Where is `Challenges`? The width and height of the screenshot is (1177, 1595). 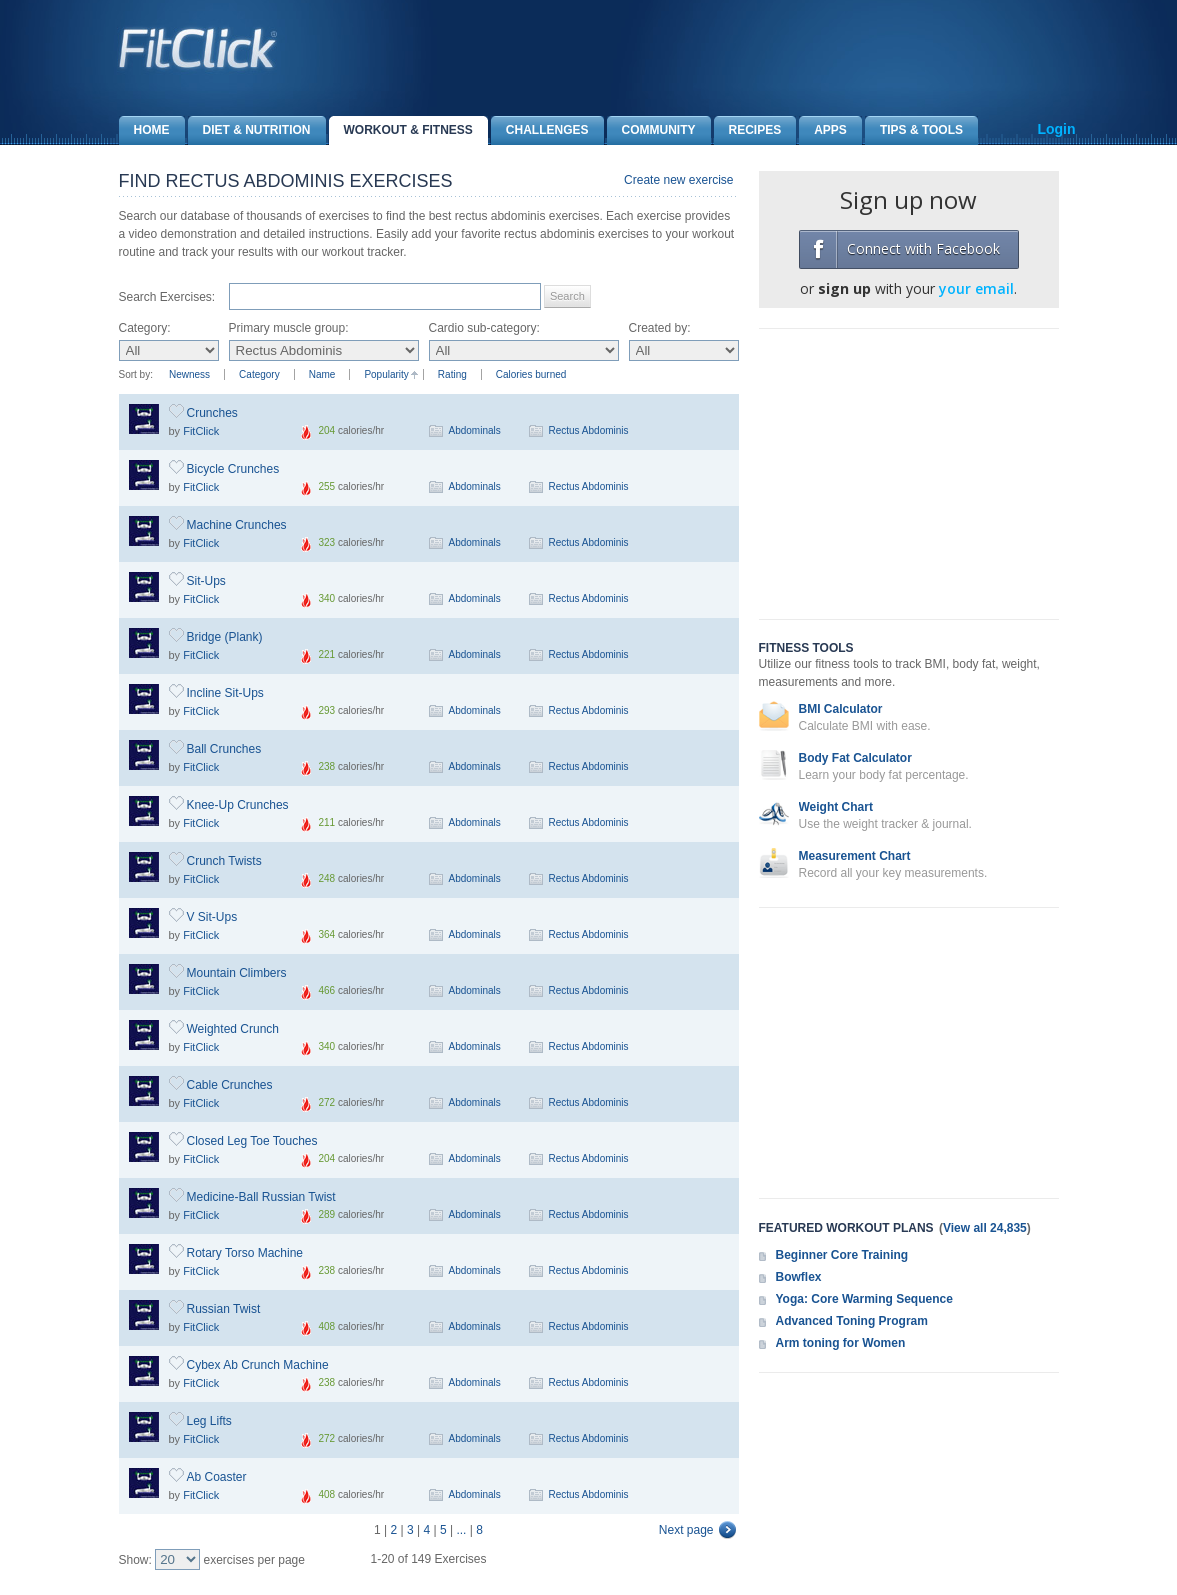 Challenges is located at coordinates (540, 130).